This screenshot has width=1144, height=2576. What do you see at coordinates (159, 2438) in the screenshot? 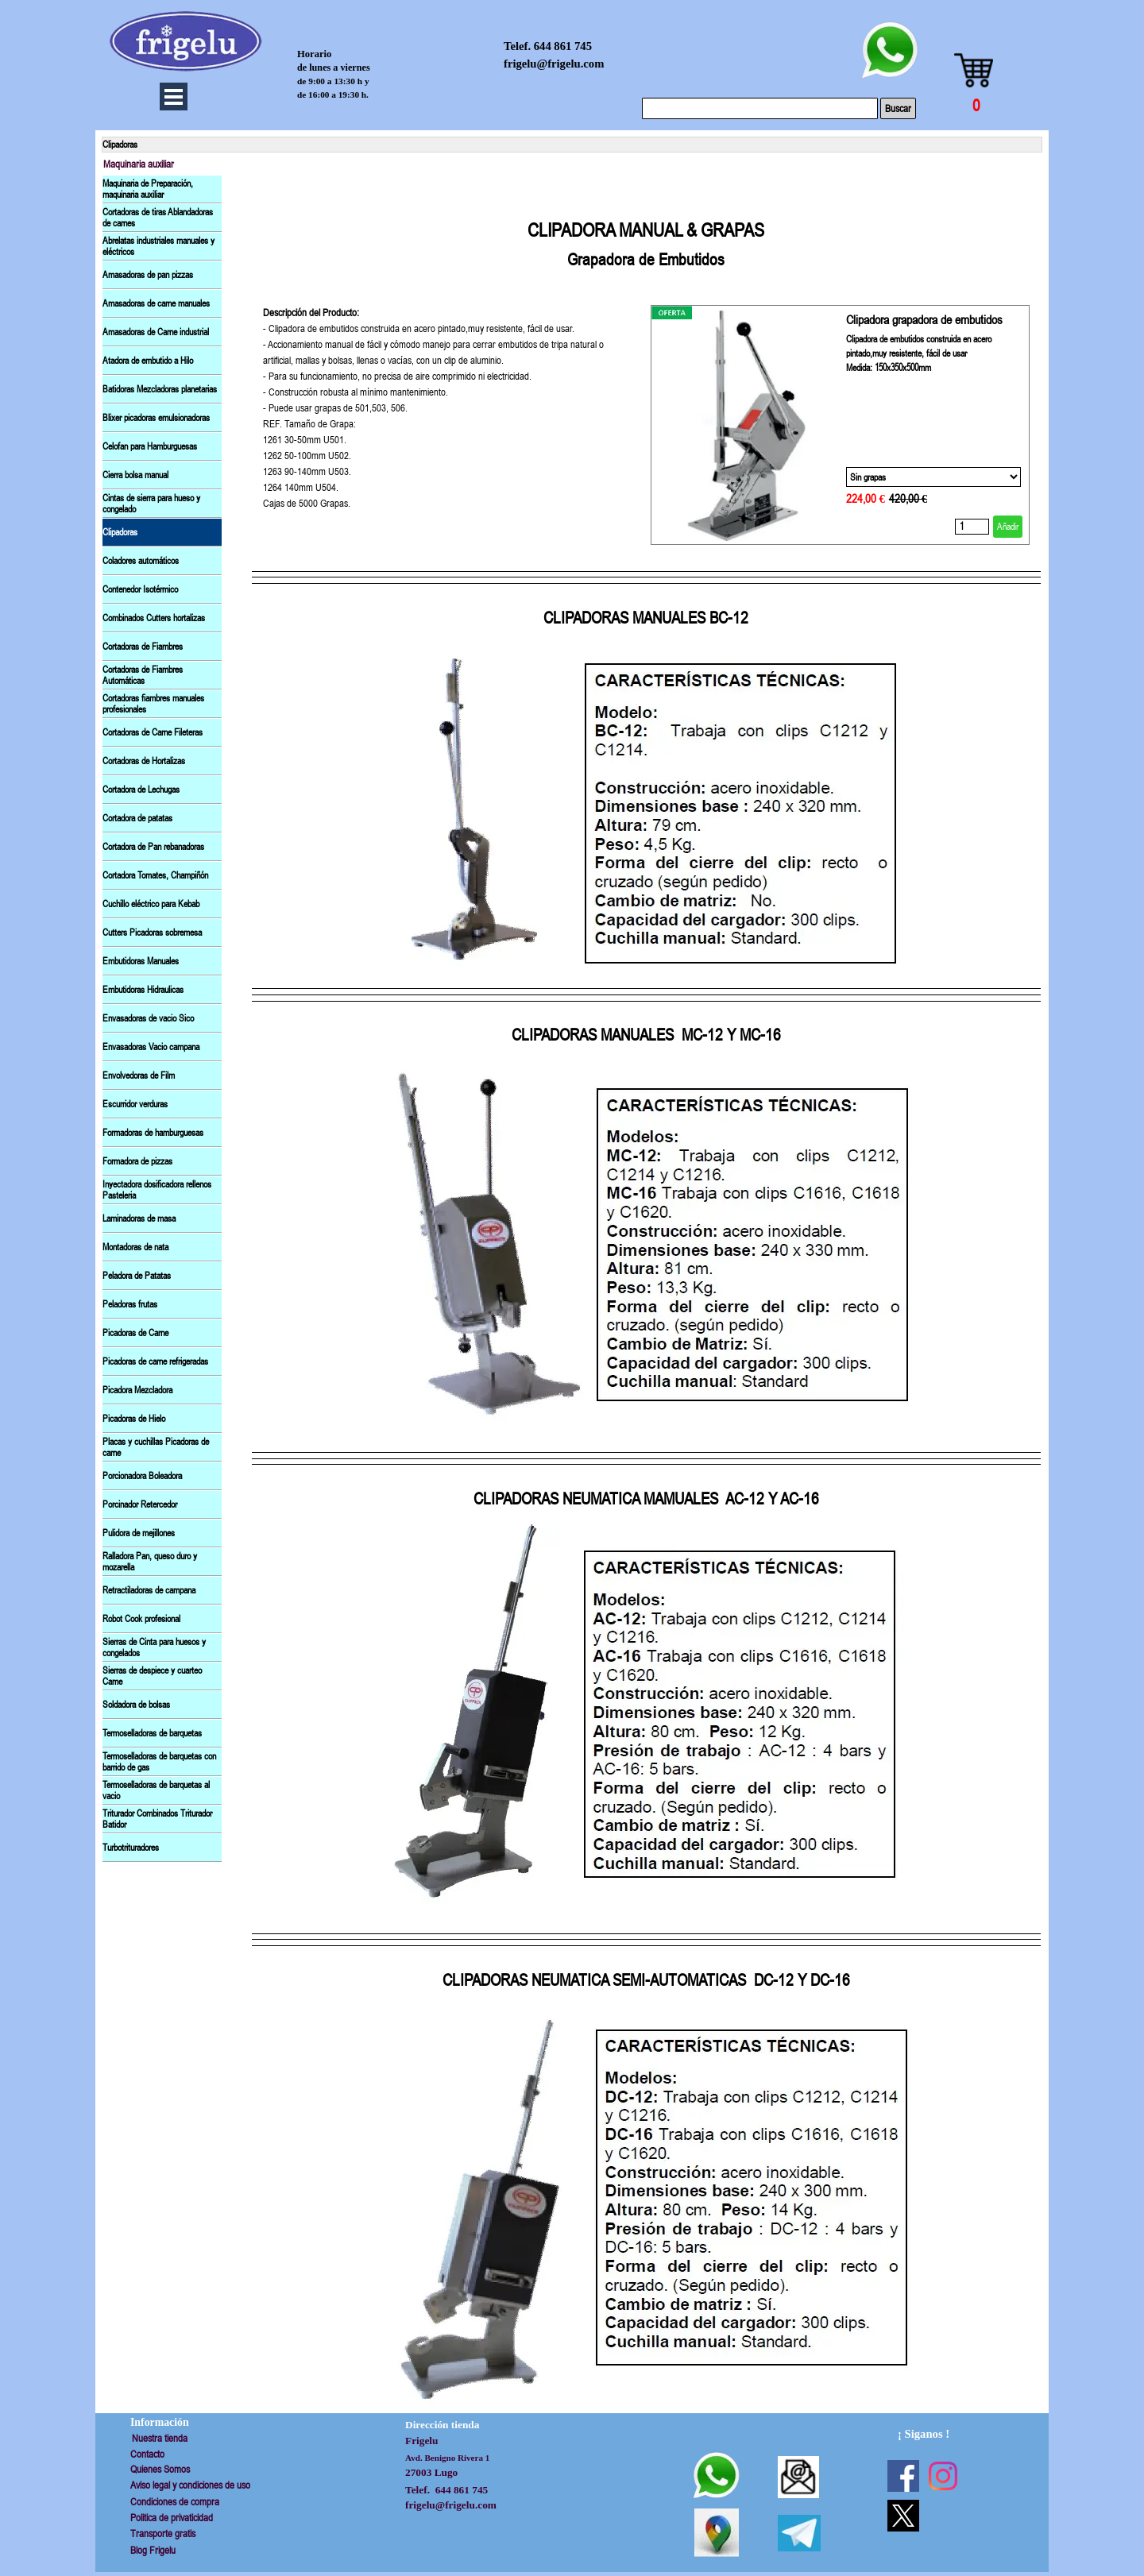
I see `Nuestra tienda` at bounding box center [159, 2438].